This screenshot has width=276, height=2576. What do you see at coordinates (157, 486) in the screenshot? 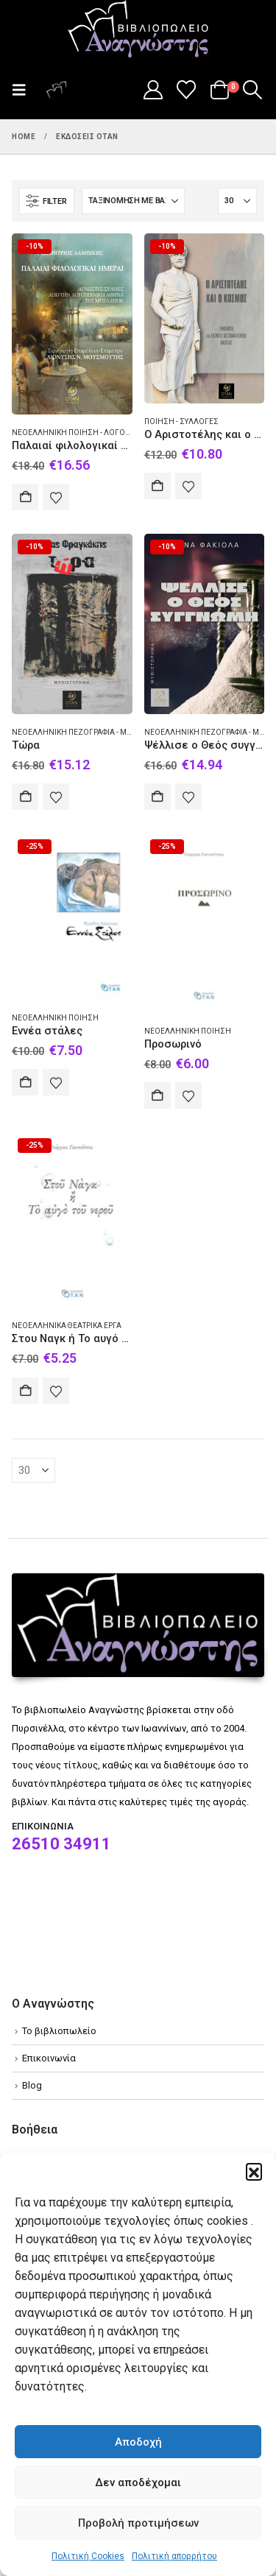
I see `Αγορά [Add to cart: “Ο Αριστοτέλης και ο κόσμος”]` at bounding box center [157, 486].